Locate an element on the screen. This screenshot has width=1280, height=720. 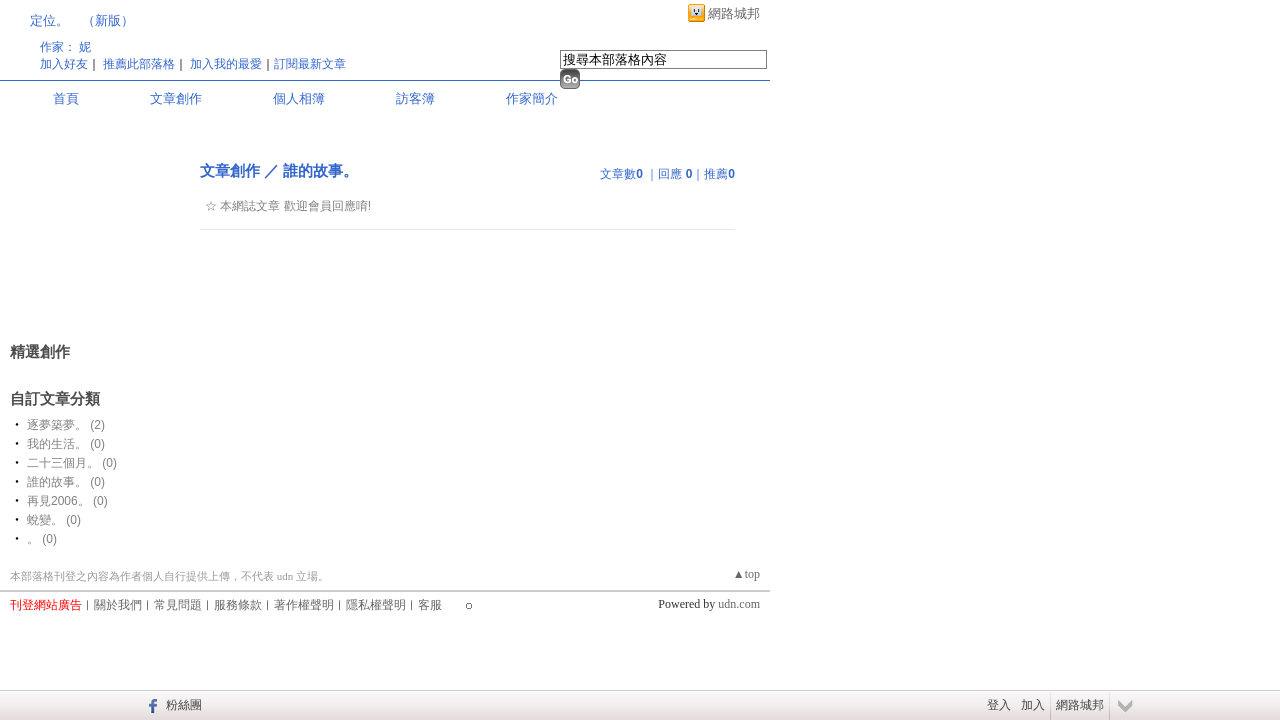
個人相簿 is located at coordinates (299, 98).